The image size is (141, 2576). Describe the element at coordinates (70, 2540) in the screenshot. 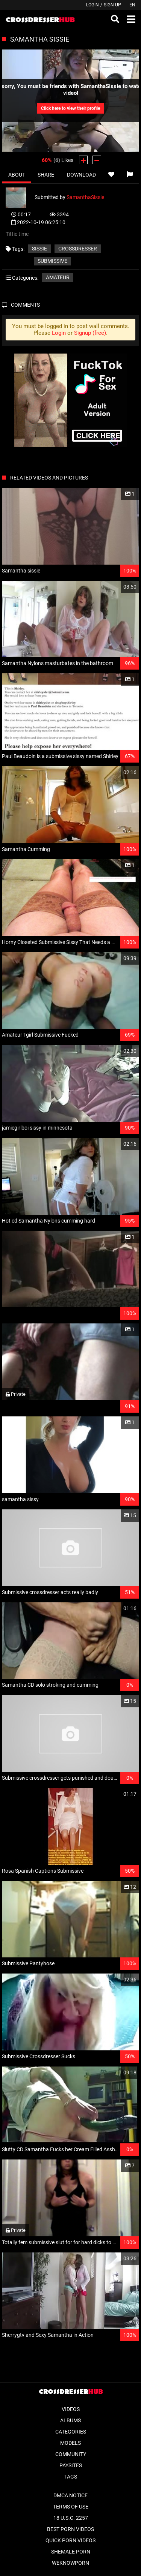

I see `Quick Porn Videos` at that location.